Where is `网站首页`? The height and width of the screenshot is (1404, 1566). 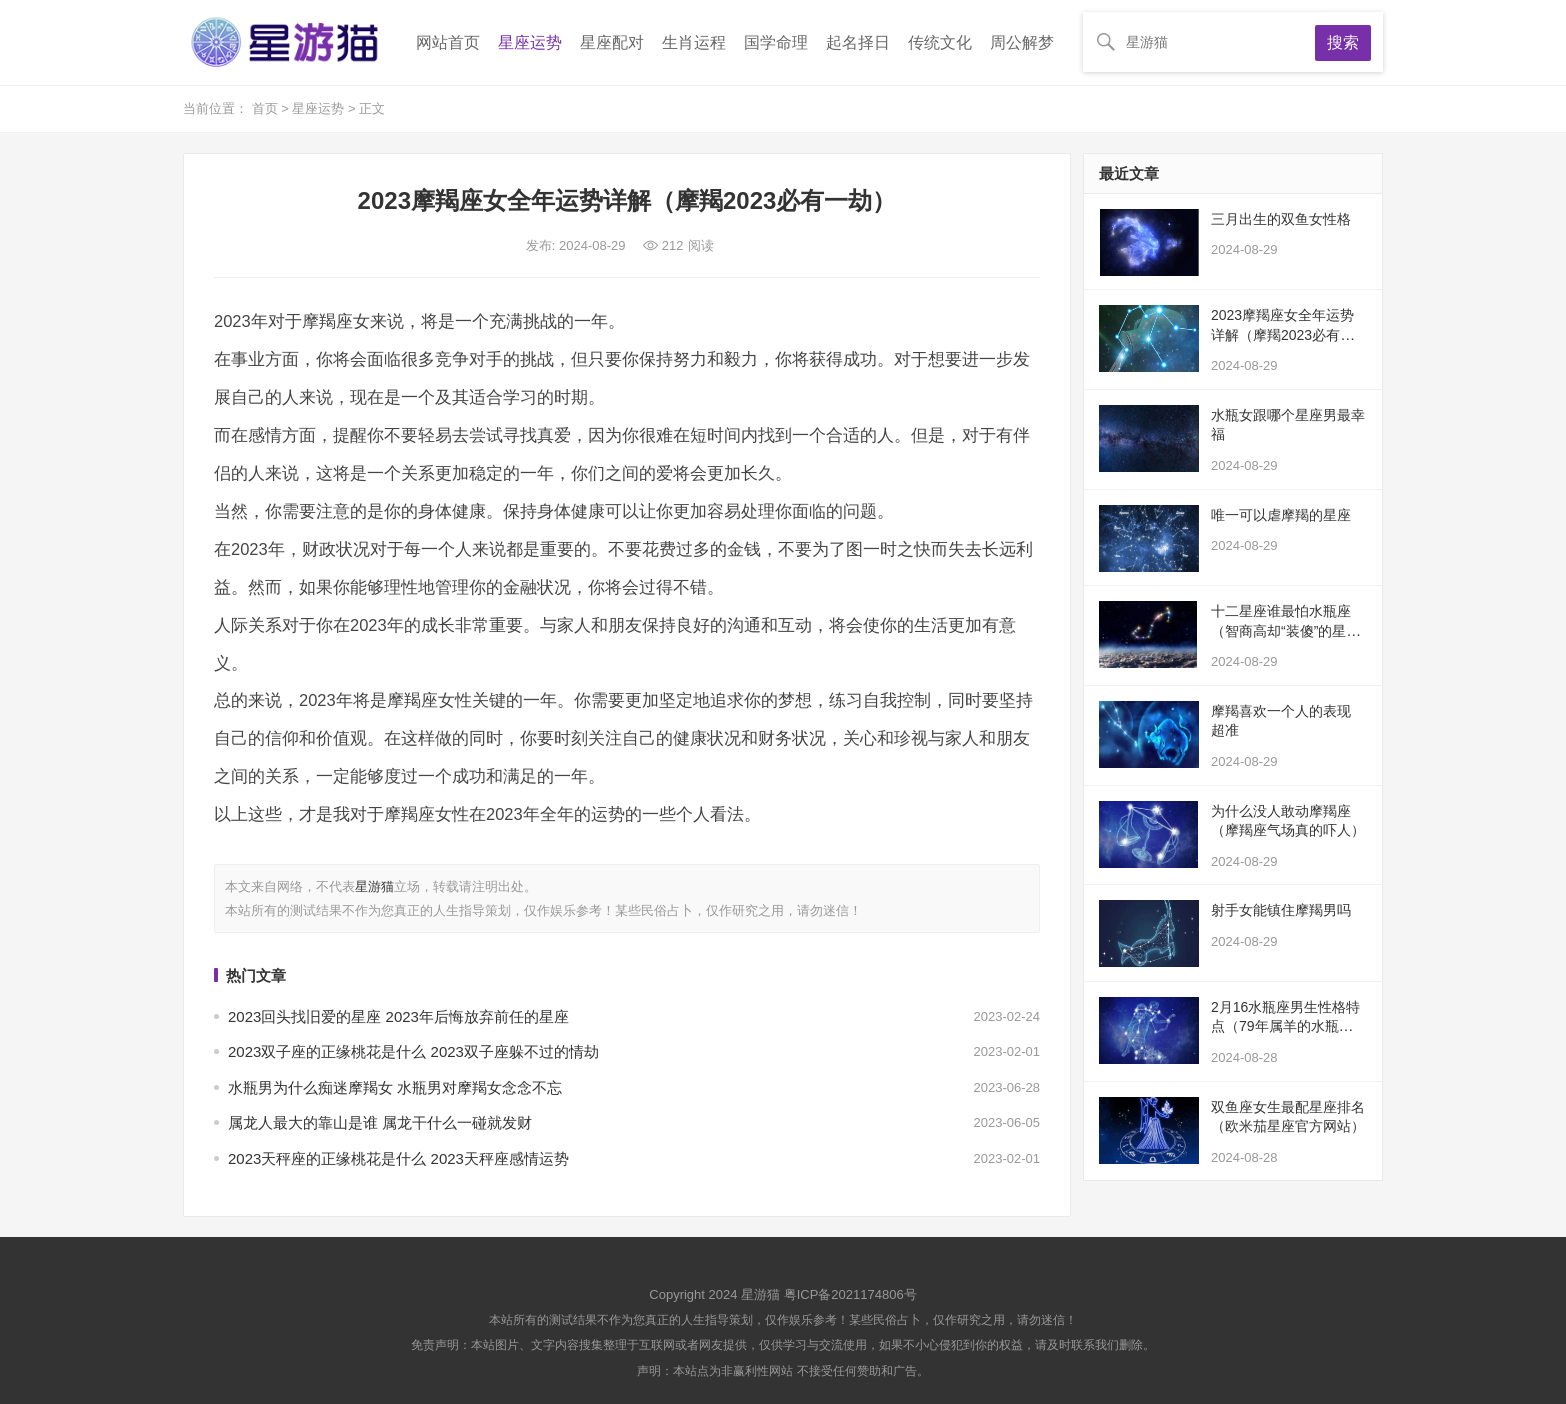 网站首页 is located at coordinates (448, 42).